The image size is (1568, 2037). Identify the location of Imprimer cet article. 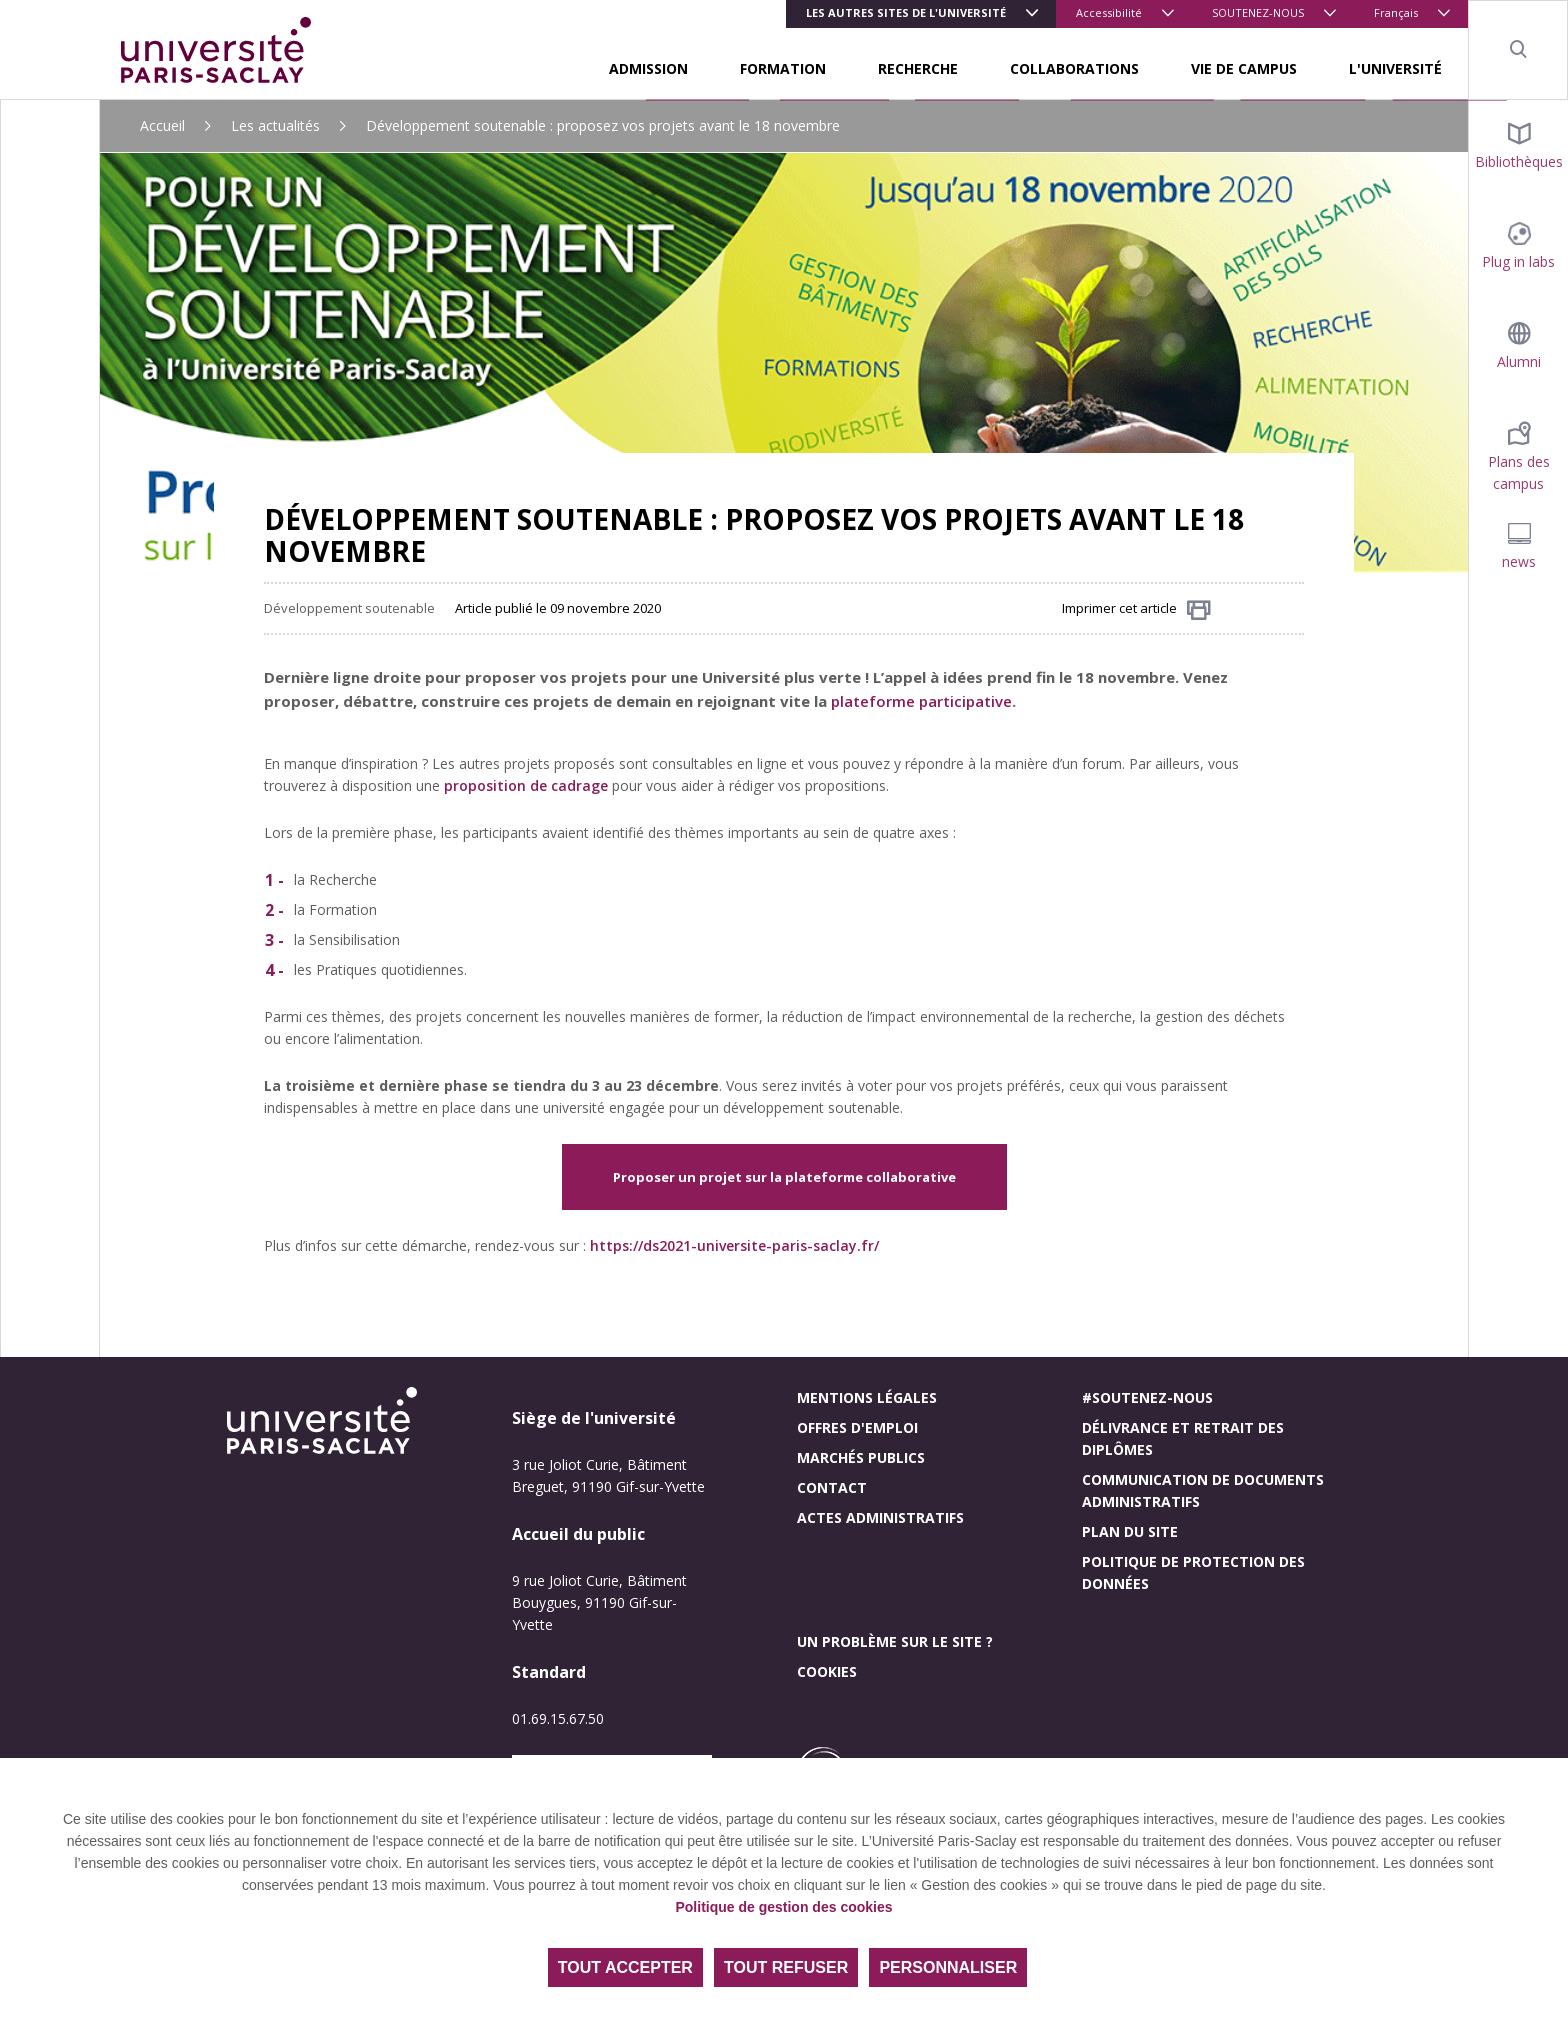
(1136, 609).